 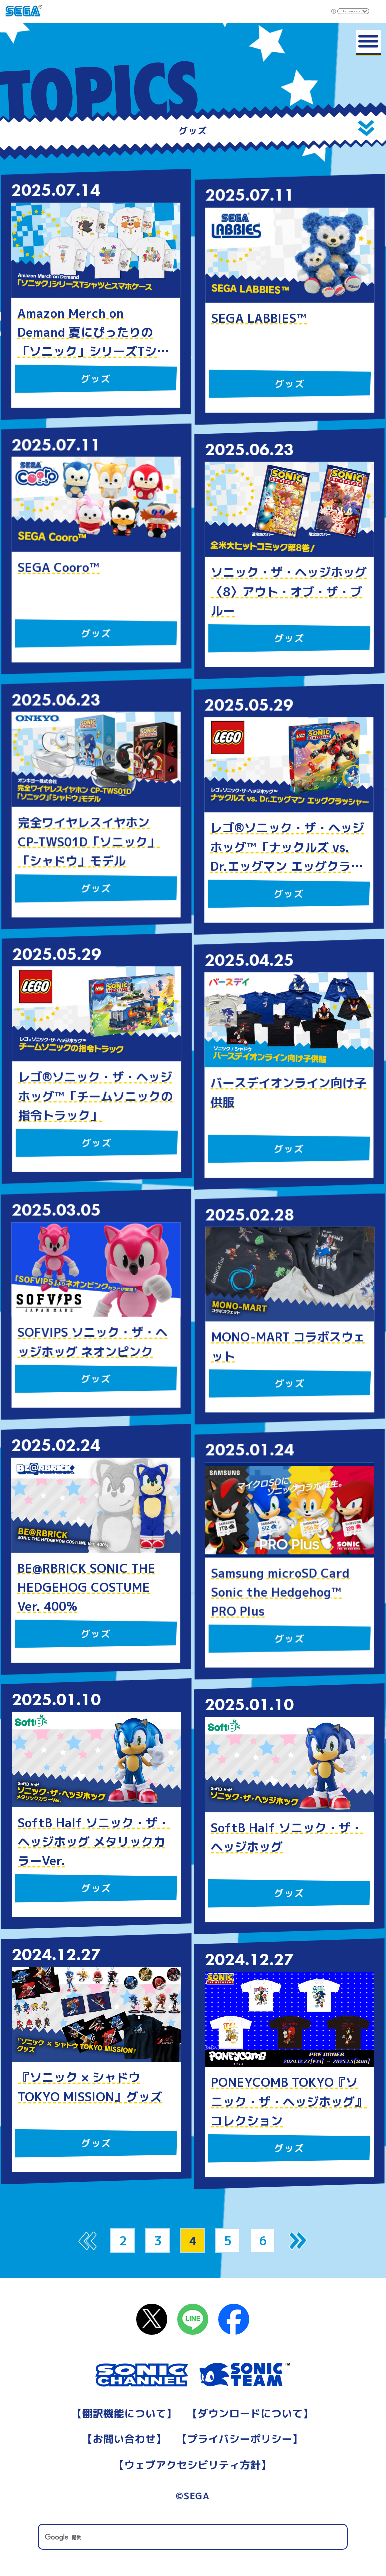 I want to click on プライバシーポリシー, so click(x=240, y=2439).